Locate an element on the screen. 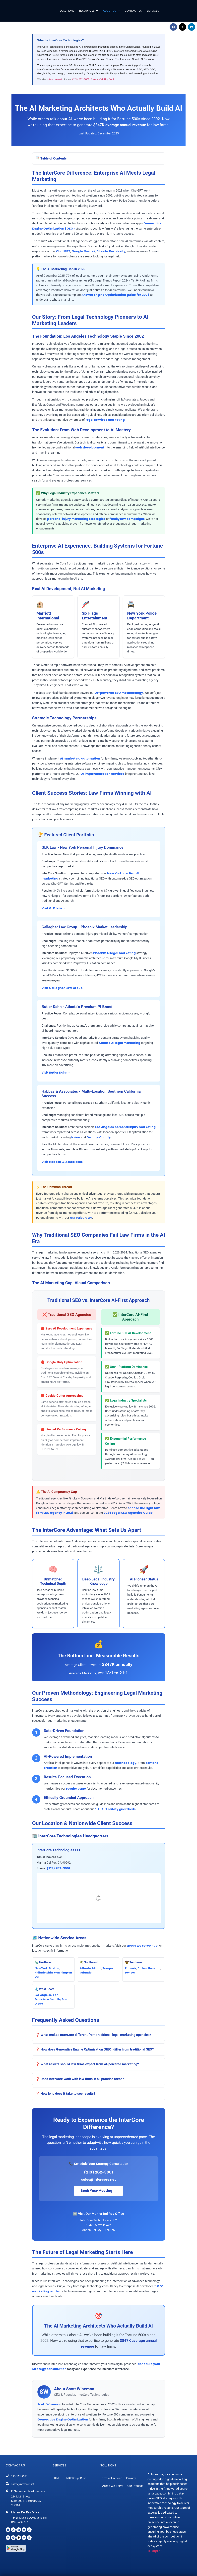 This screenshot has width=197, height=2576. Book Your Meeting → is located at coordinates (98, 2190).